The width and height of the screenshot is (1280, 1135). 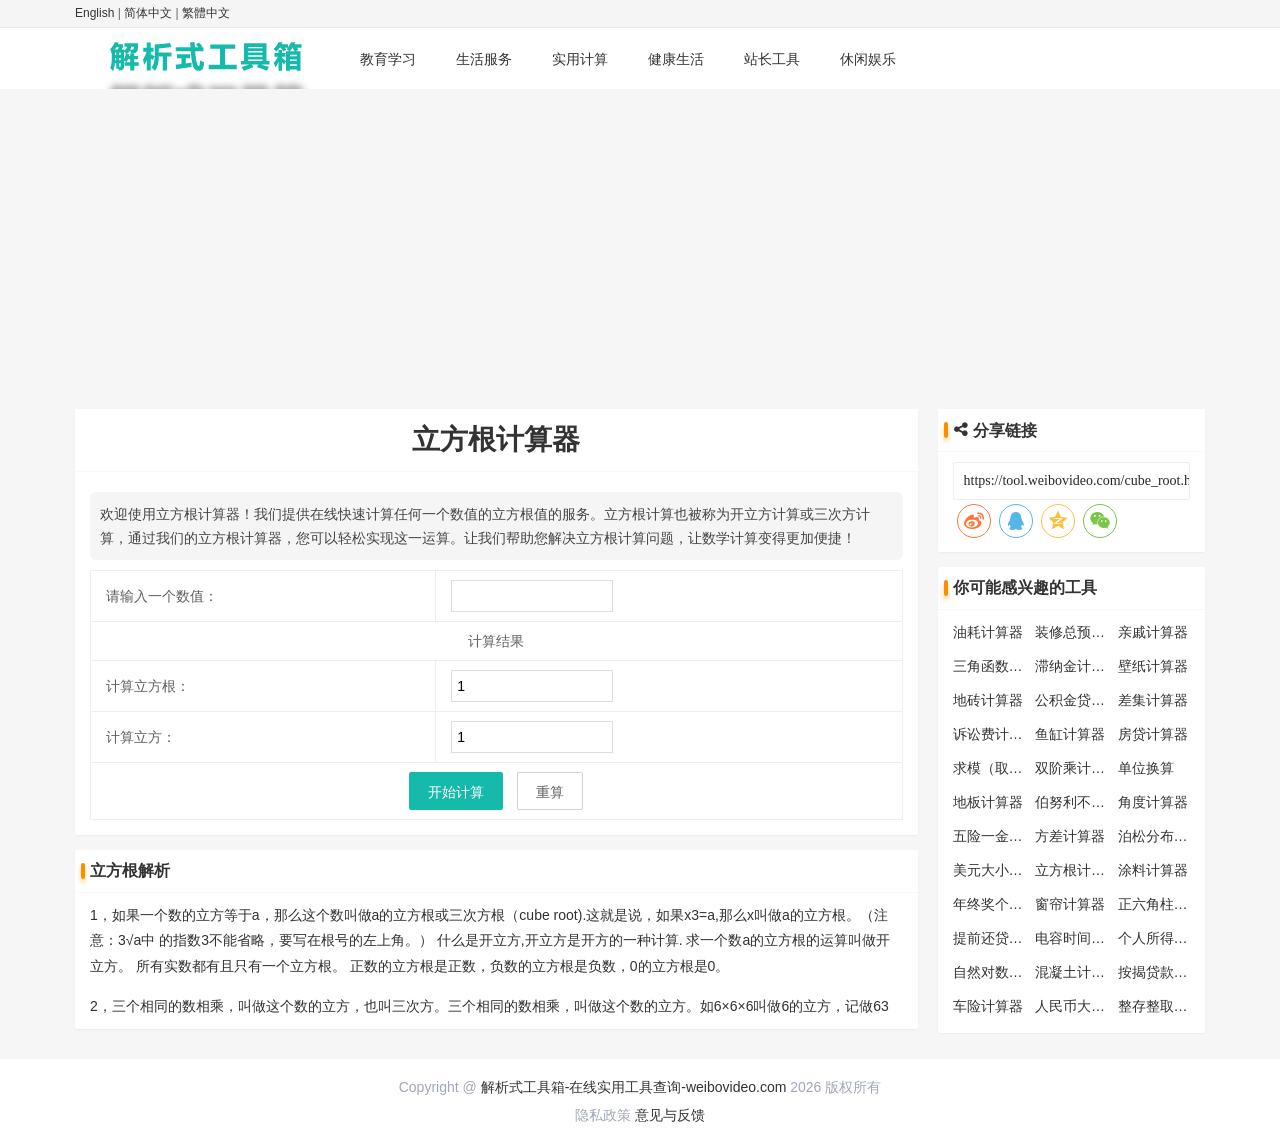 What do you see at coordinates (206, 13) in the screenshot?
I see `繁體中文` at bounding box center [206, 13].